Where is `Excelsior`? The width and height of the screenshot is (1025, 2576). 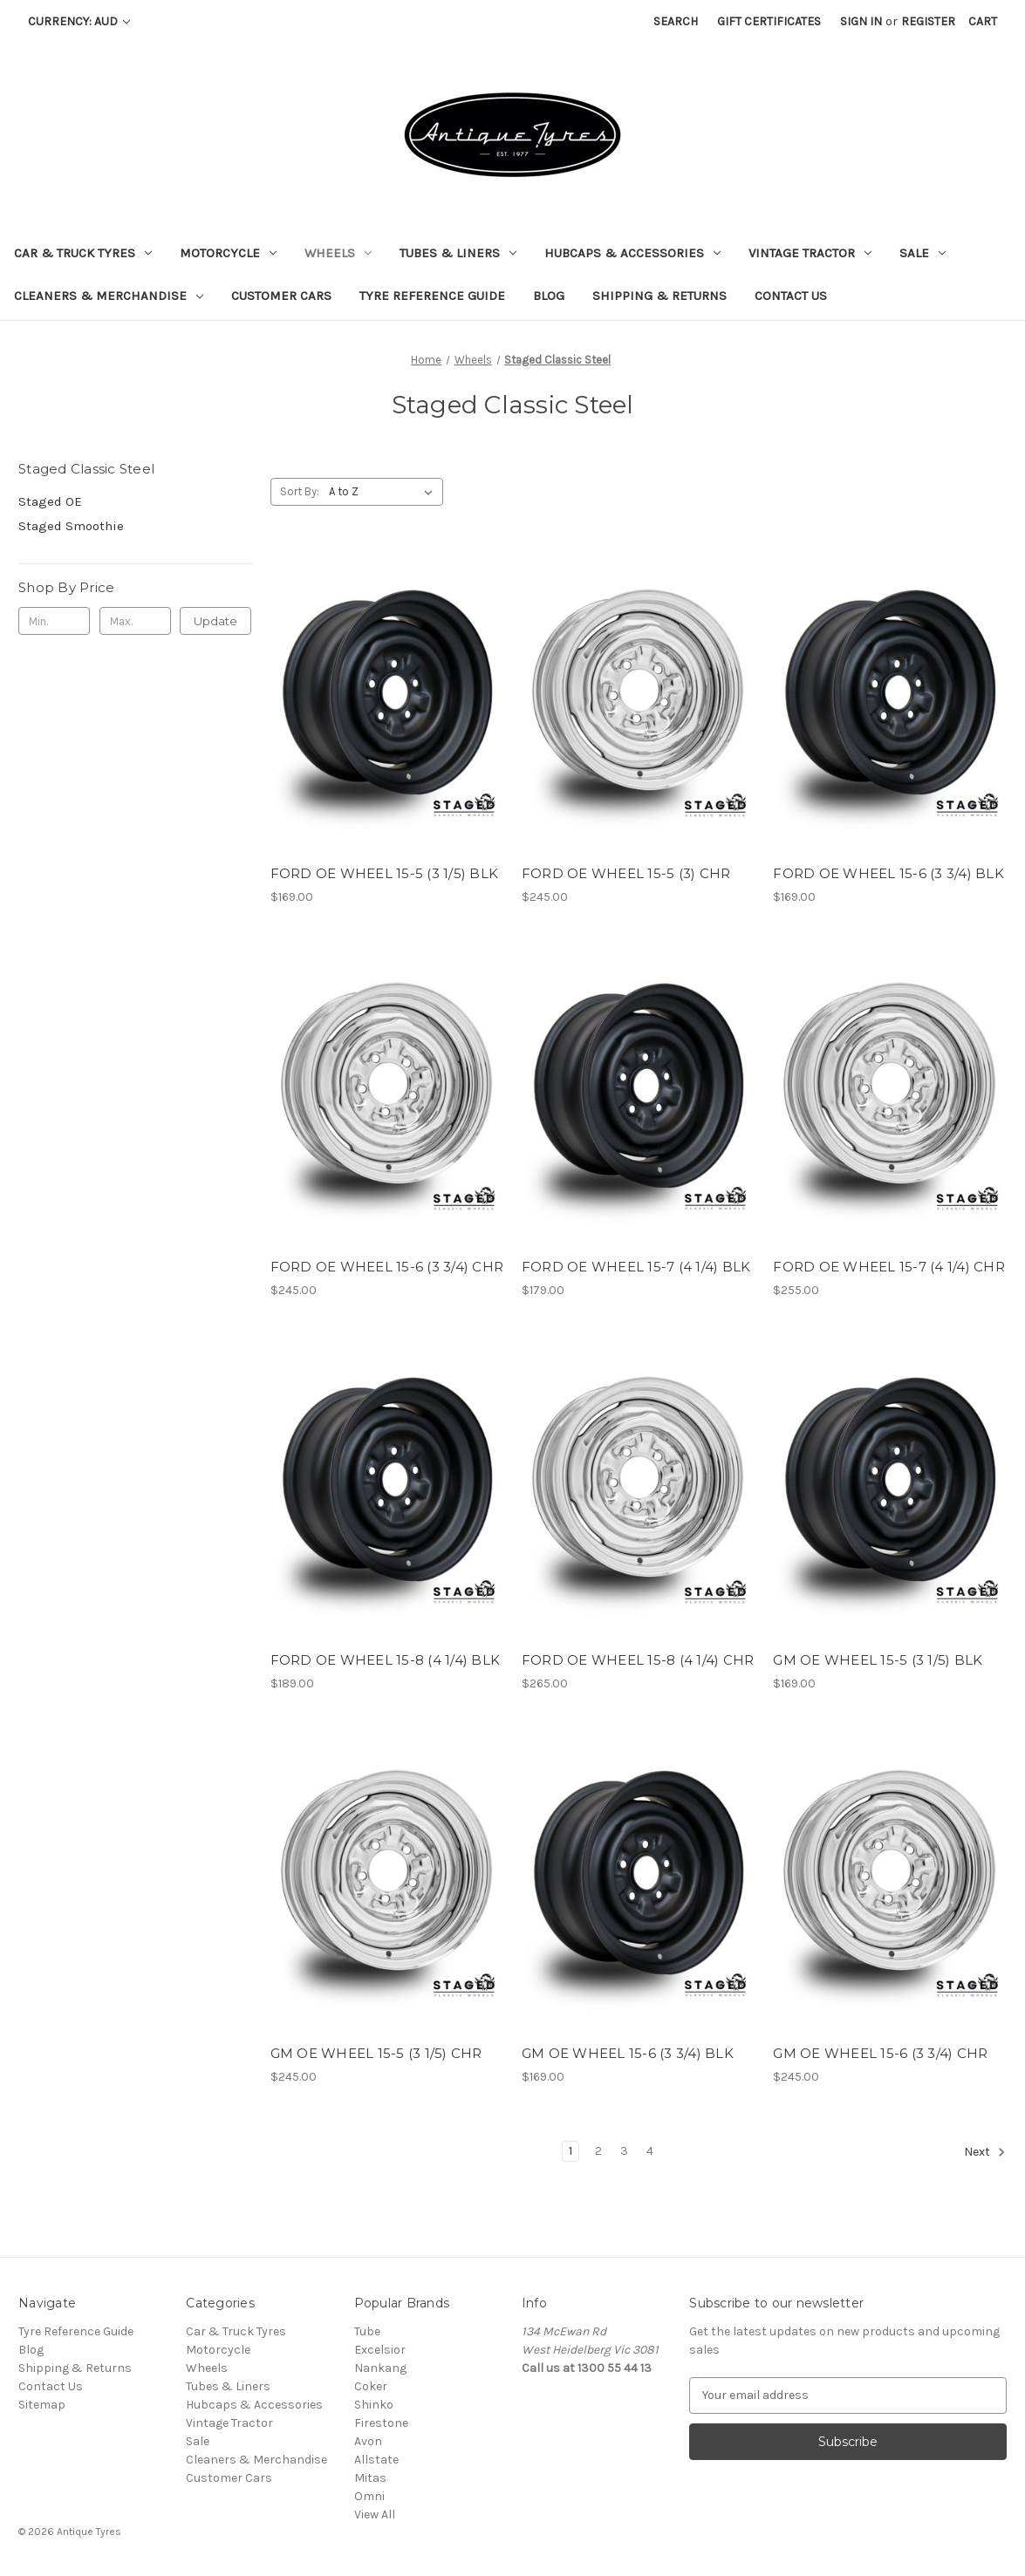 Excelsior is located at coordinates (380, 2349).